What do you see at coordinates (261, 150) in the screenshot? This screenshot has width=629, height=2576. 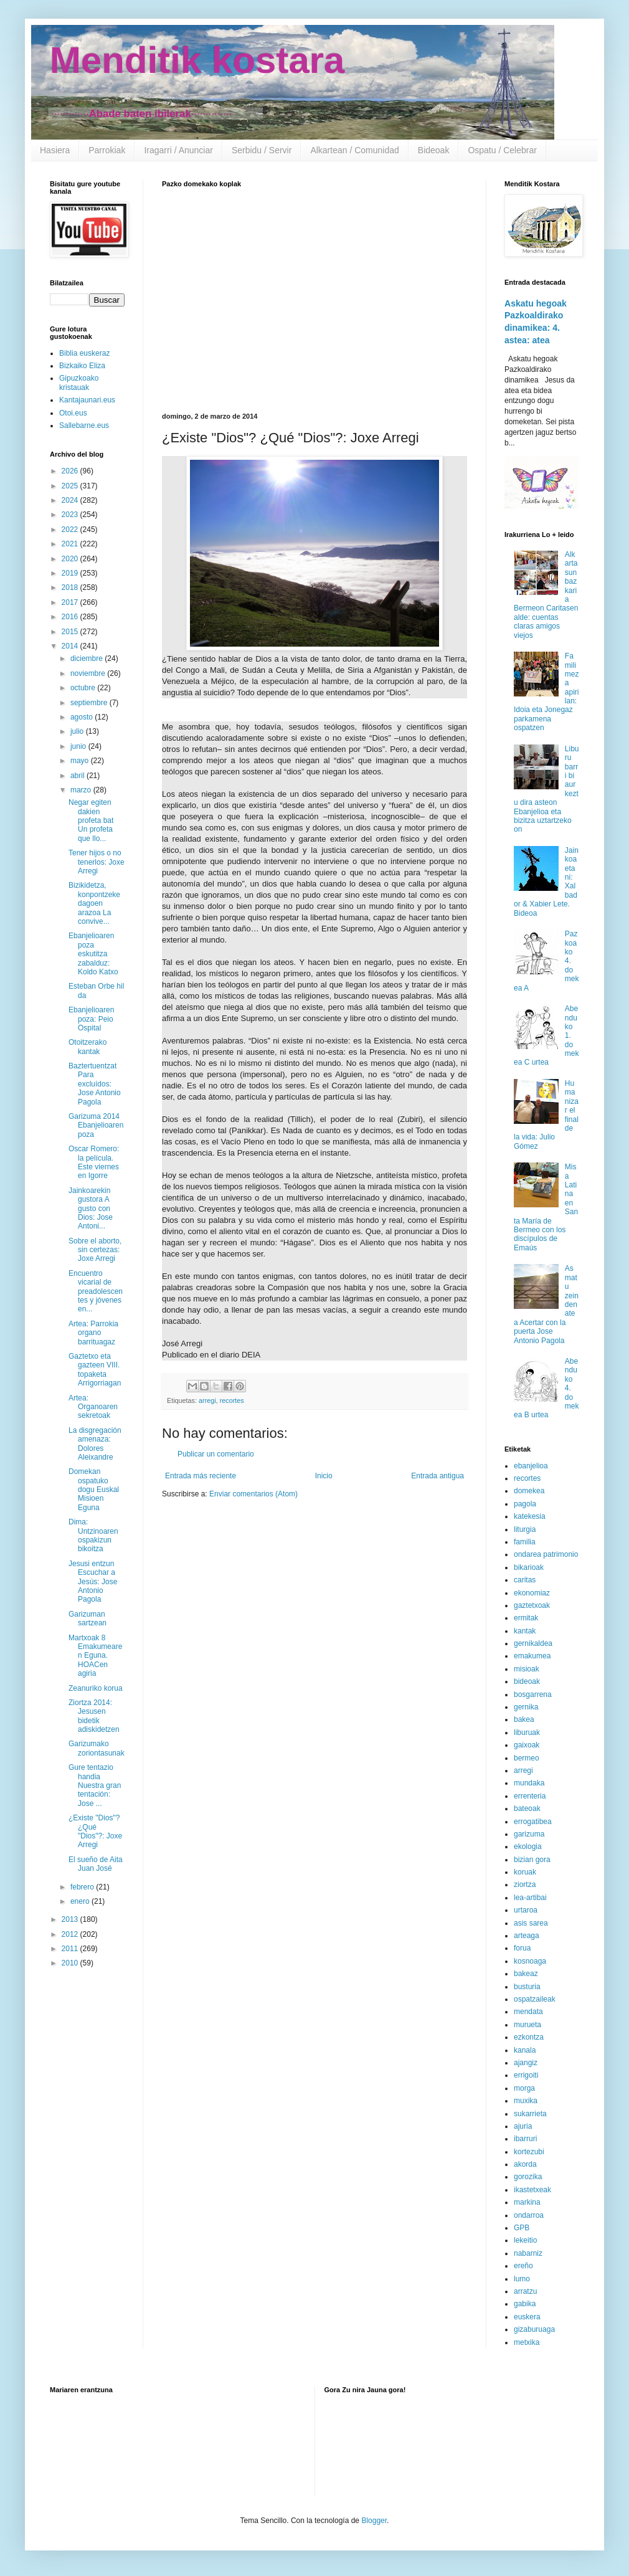 I see `Serbidu / Servir` at bounding box center [261, 150].